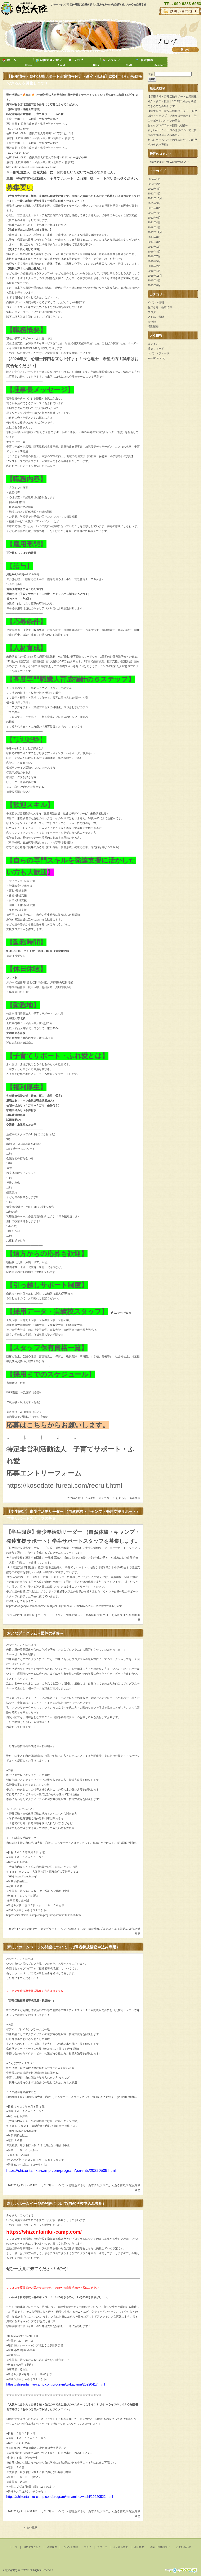  What do you see at coordinates (13, 2547) in the screenshot?
I see `トップ` at bounding box center [13, 2547].